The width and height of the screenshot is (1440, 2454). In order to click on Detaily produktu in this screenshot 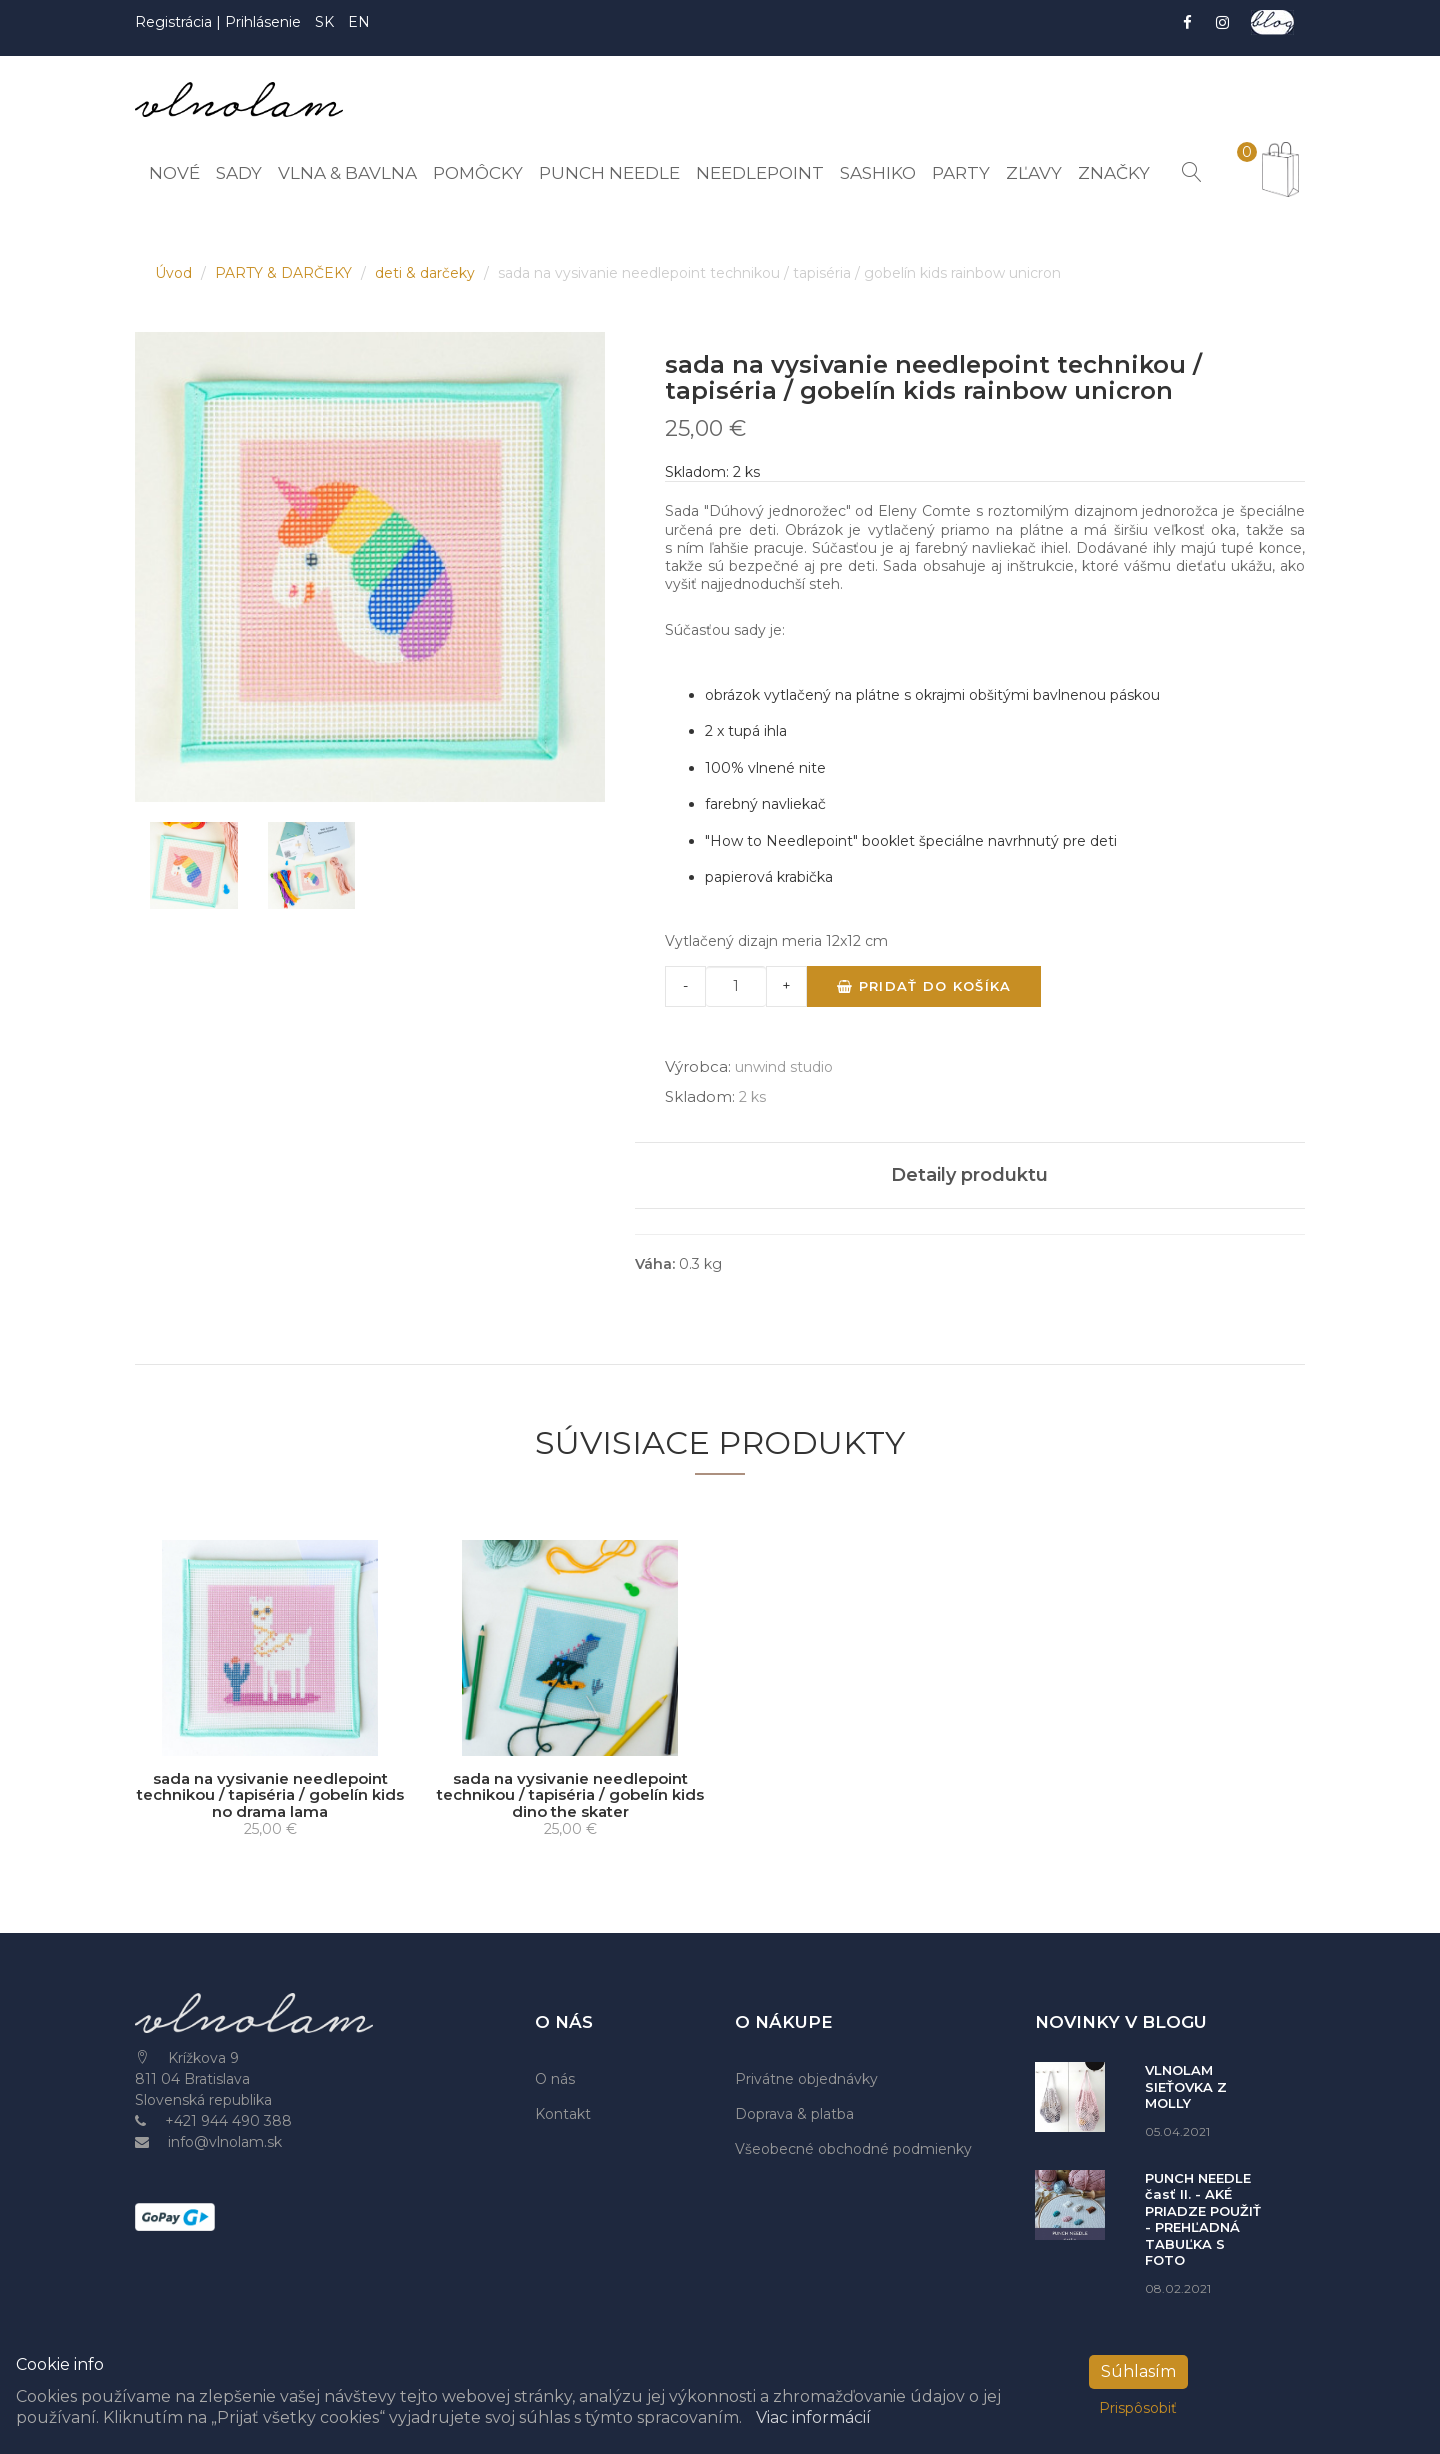, I will do `click(969, 1175)`.